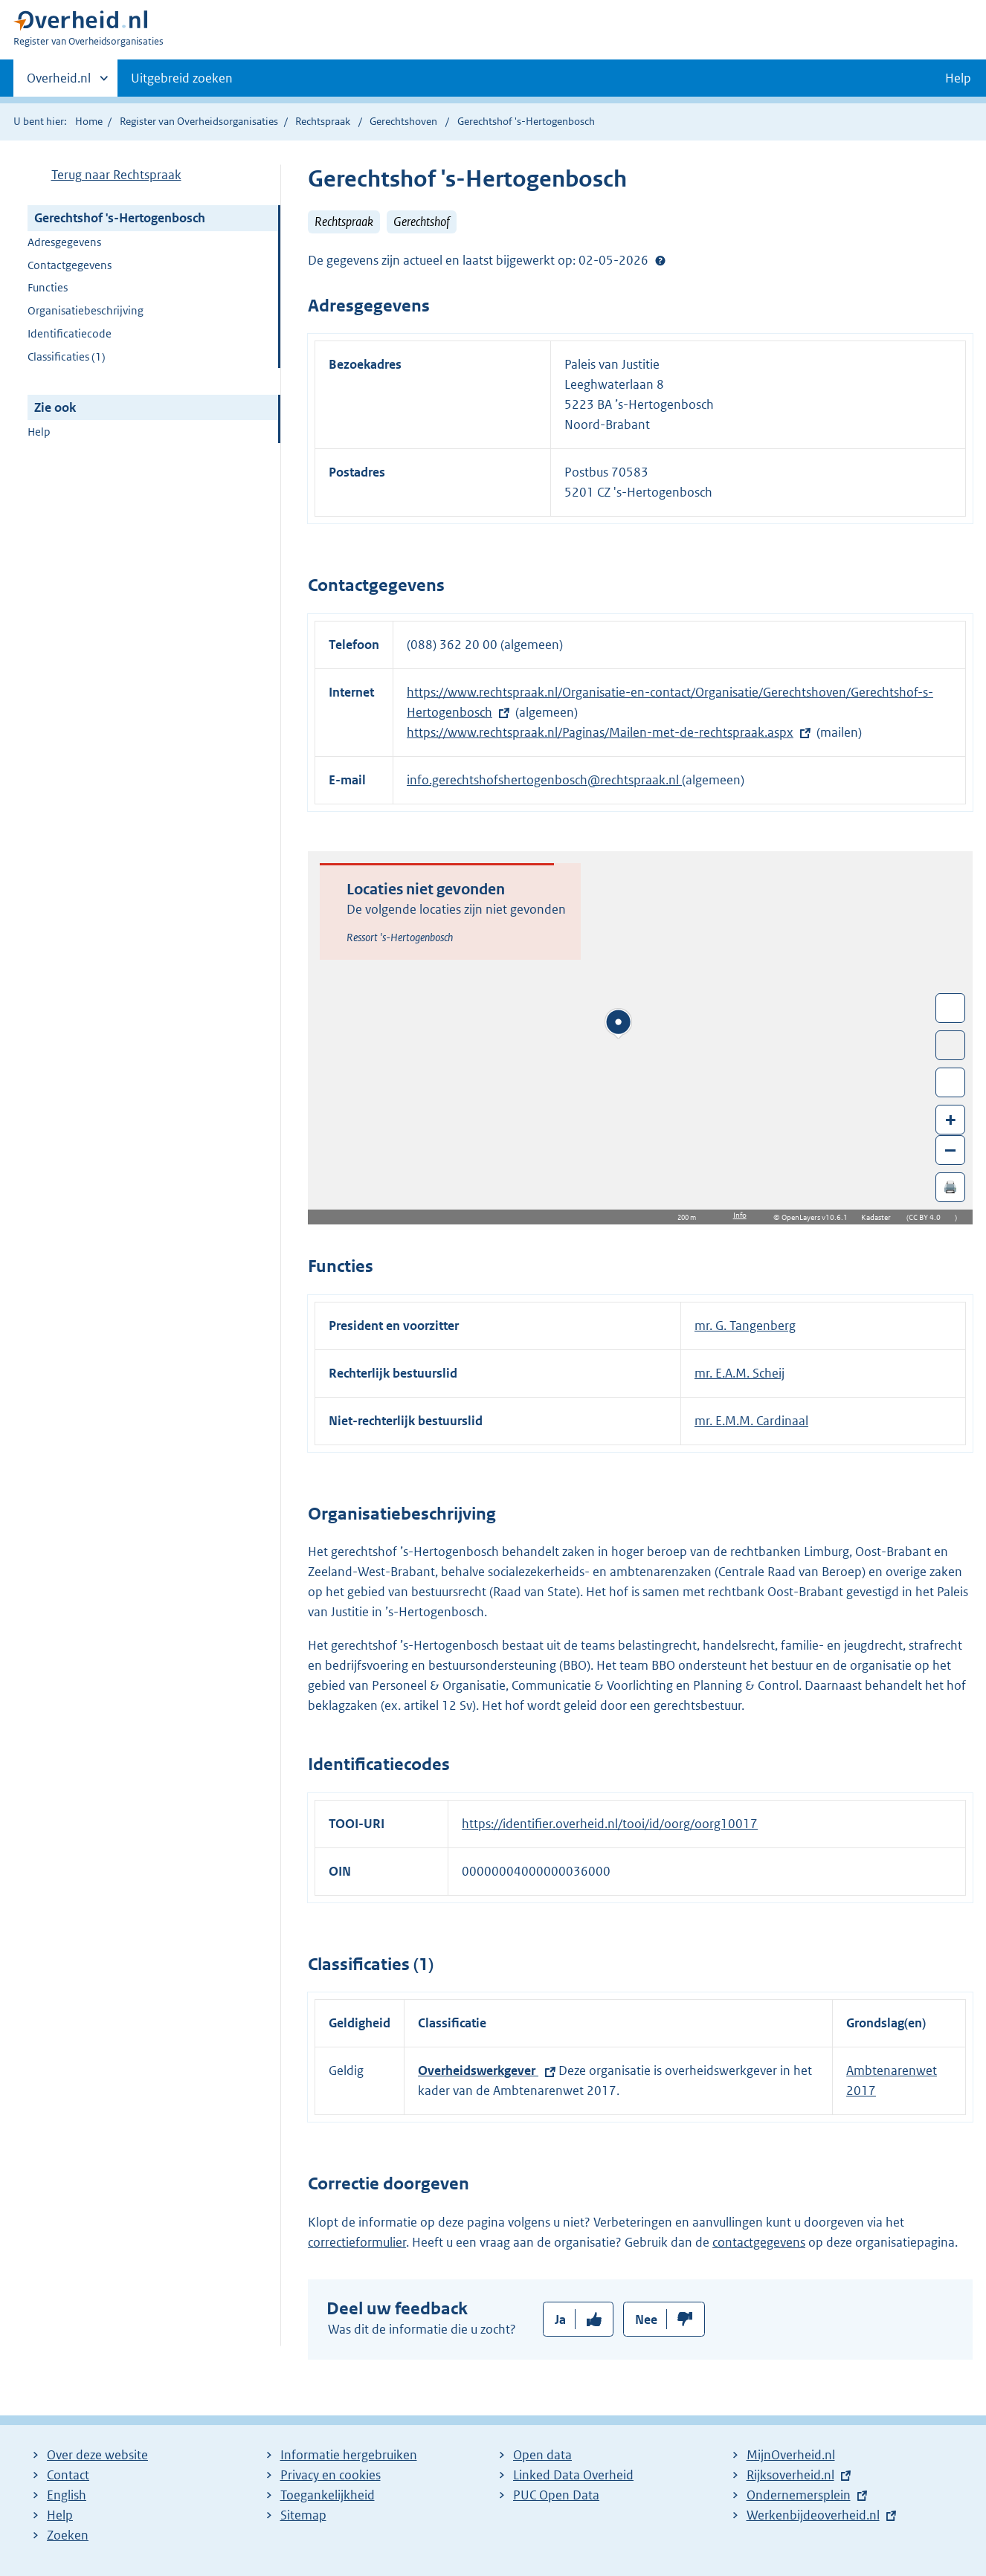 The width and height of the screenshot is (986, 2576). Describe the element at coordinates (89, 121) in the screenshot. I see `Home` at that location.